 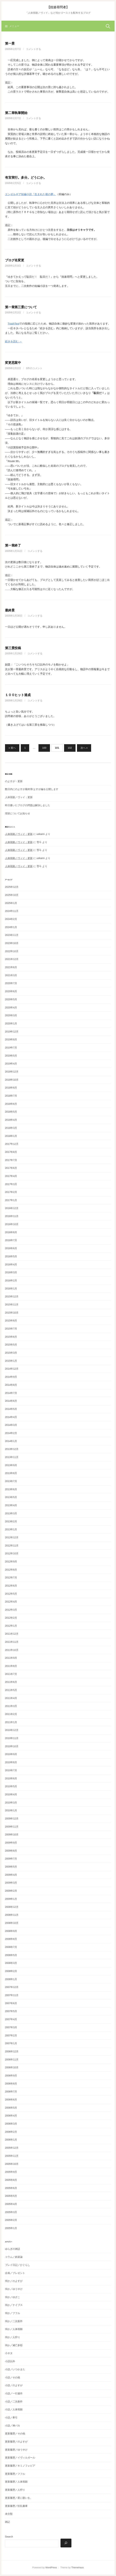 What do you see at coordinates (11, 2099) in the screenshot?
I see `2006年6月` at bounding box center [11, 2099].